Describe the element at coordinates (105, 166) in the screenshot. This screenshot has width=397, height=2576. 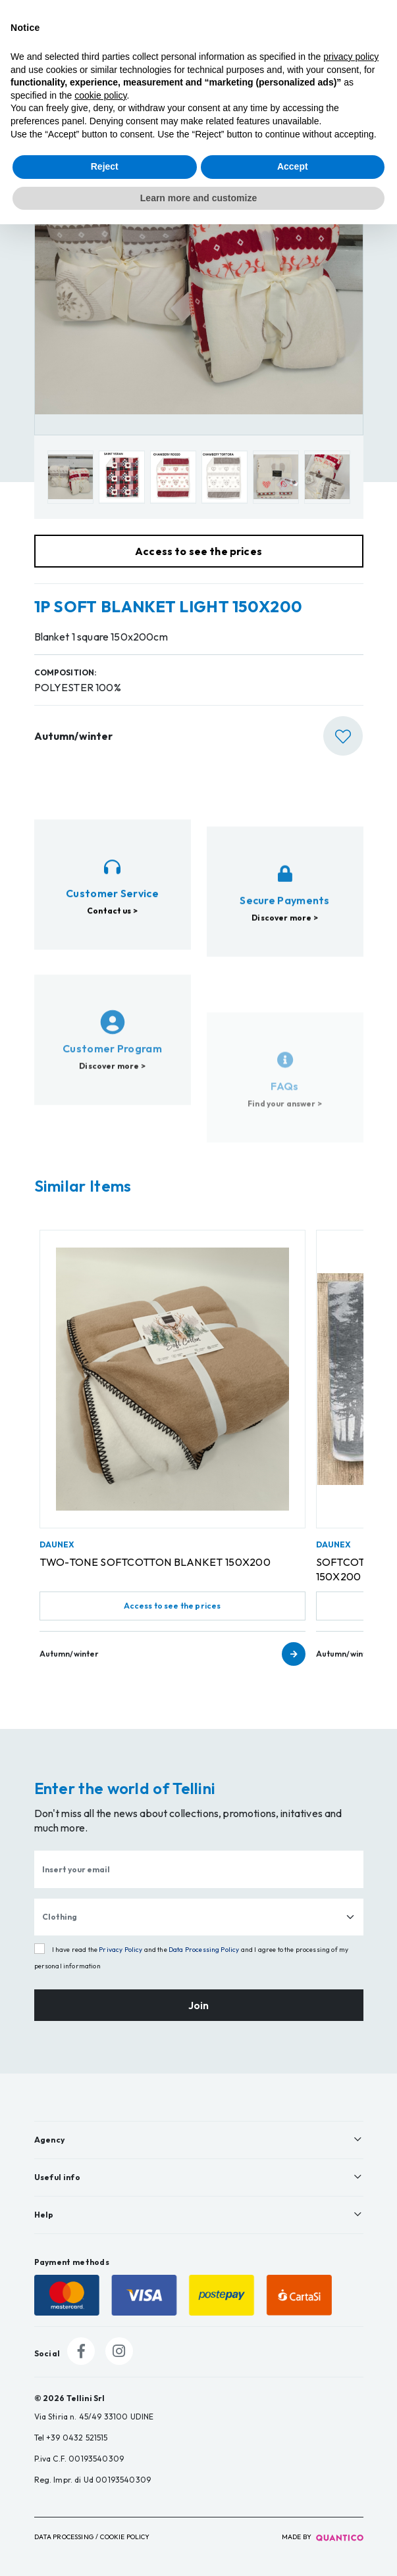
I see `Reject [button]` at that location.